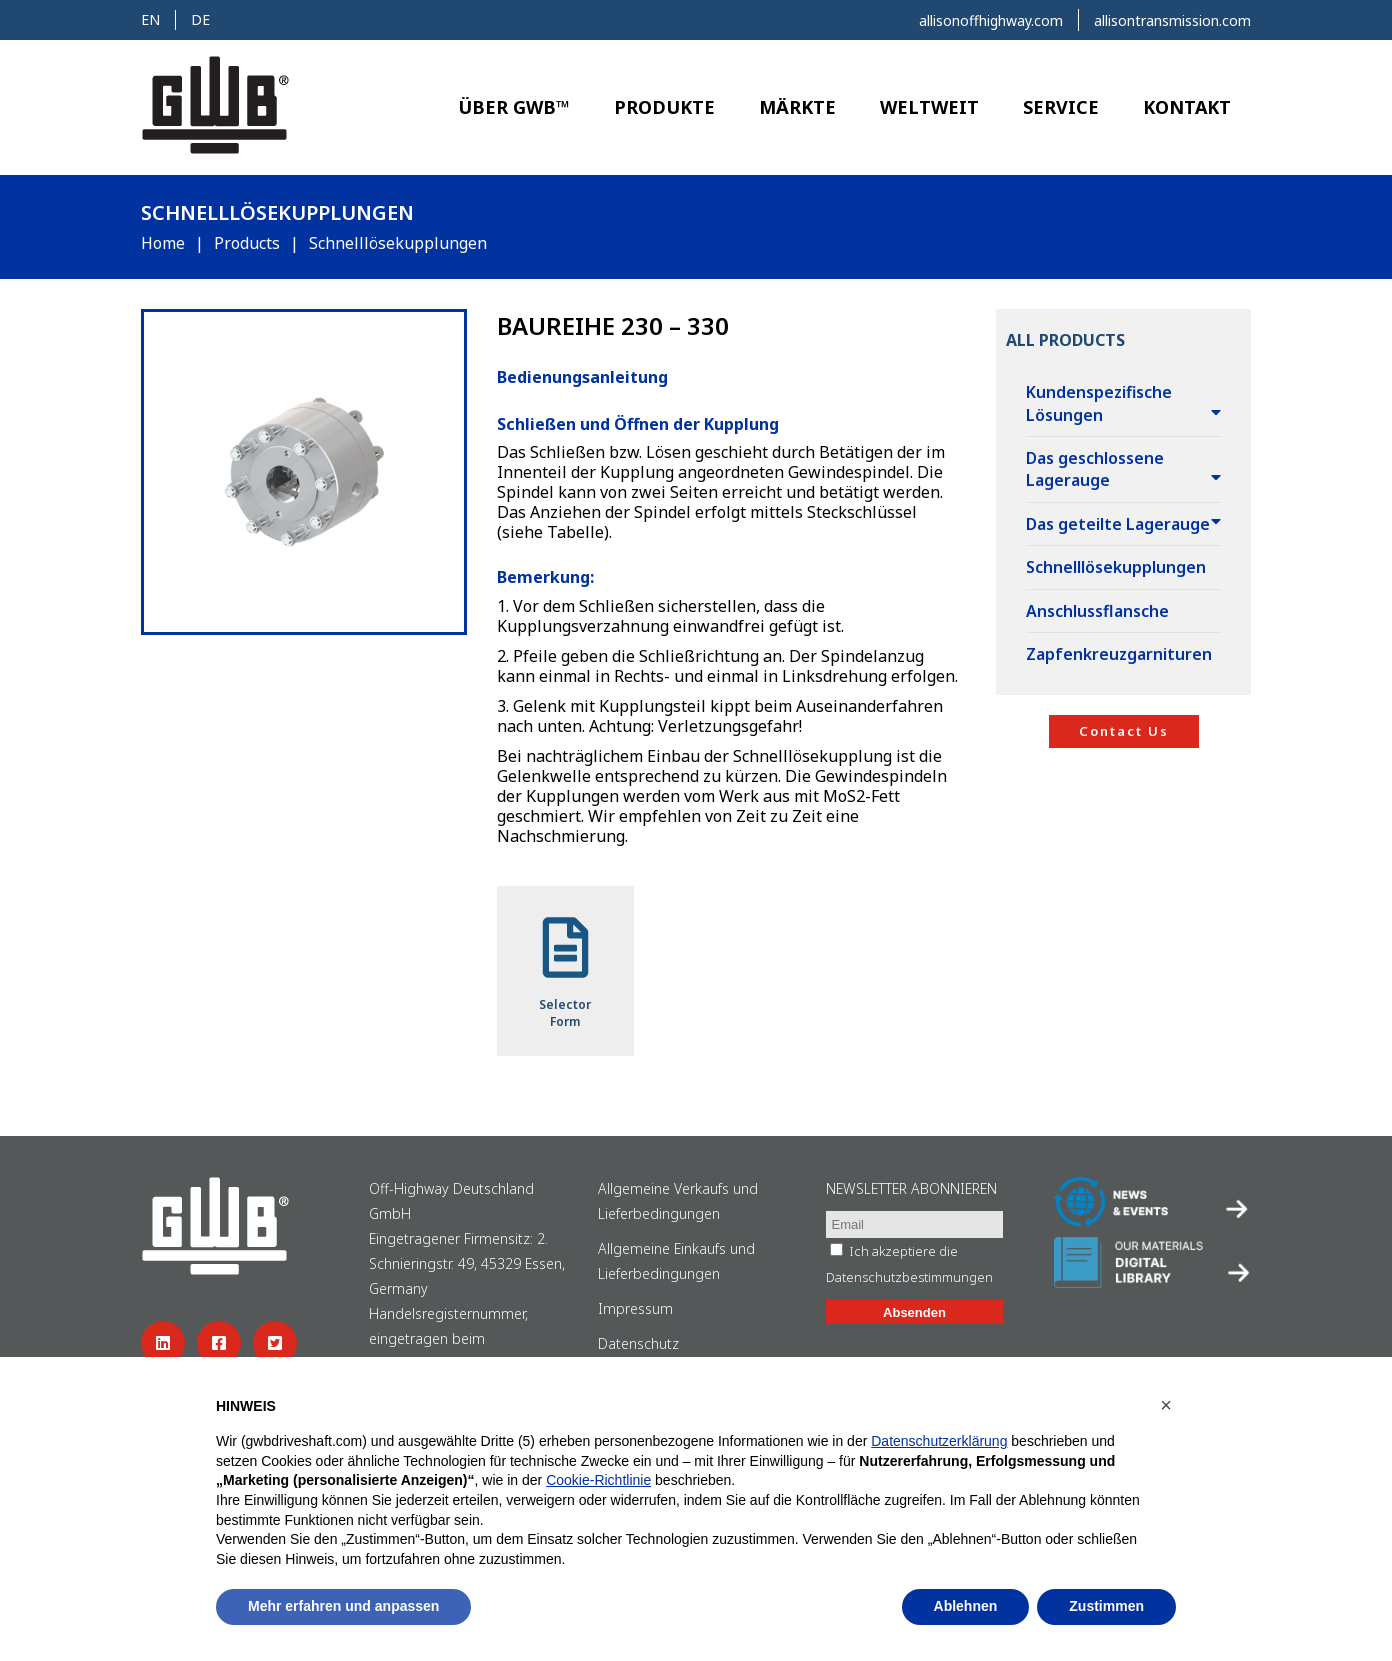 The image size is (1392, 1661). Describe the element at coordinates (664, 107) in the screenshot. I see `Produkte` at that location.